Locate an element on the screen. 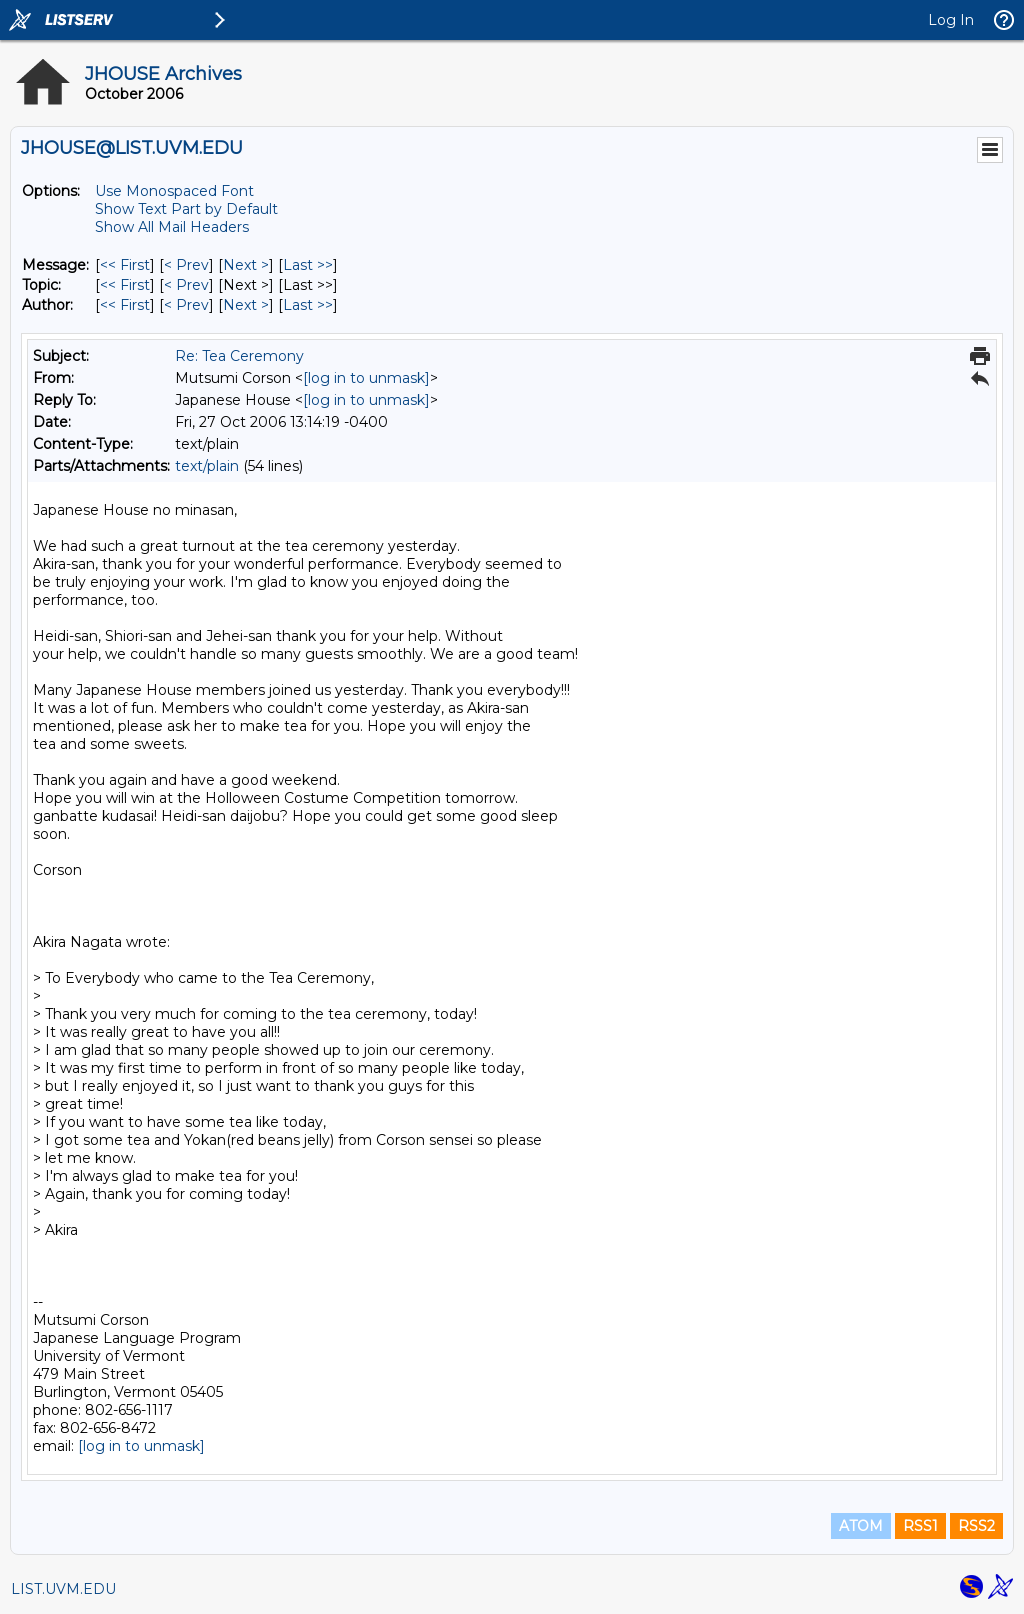  ATOM is located at coordinates (861, 1526).